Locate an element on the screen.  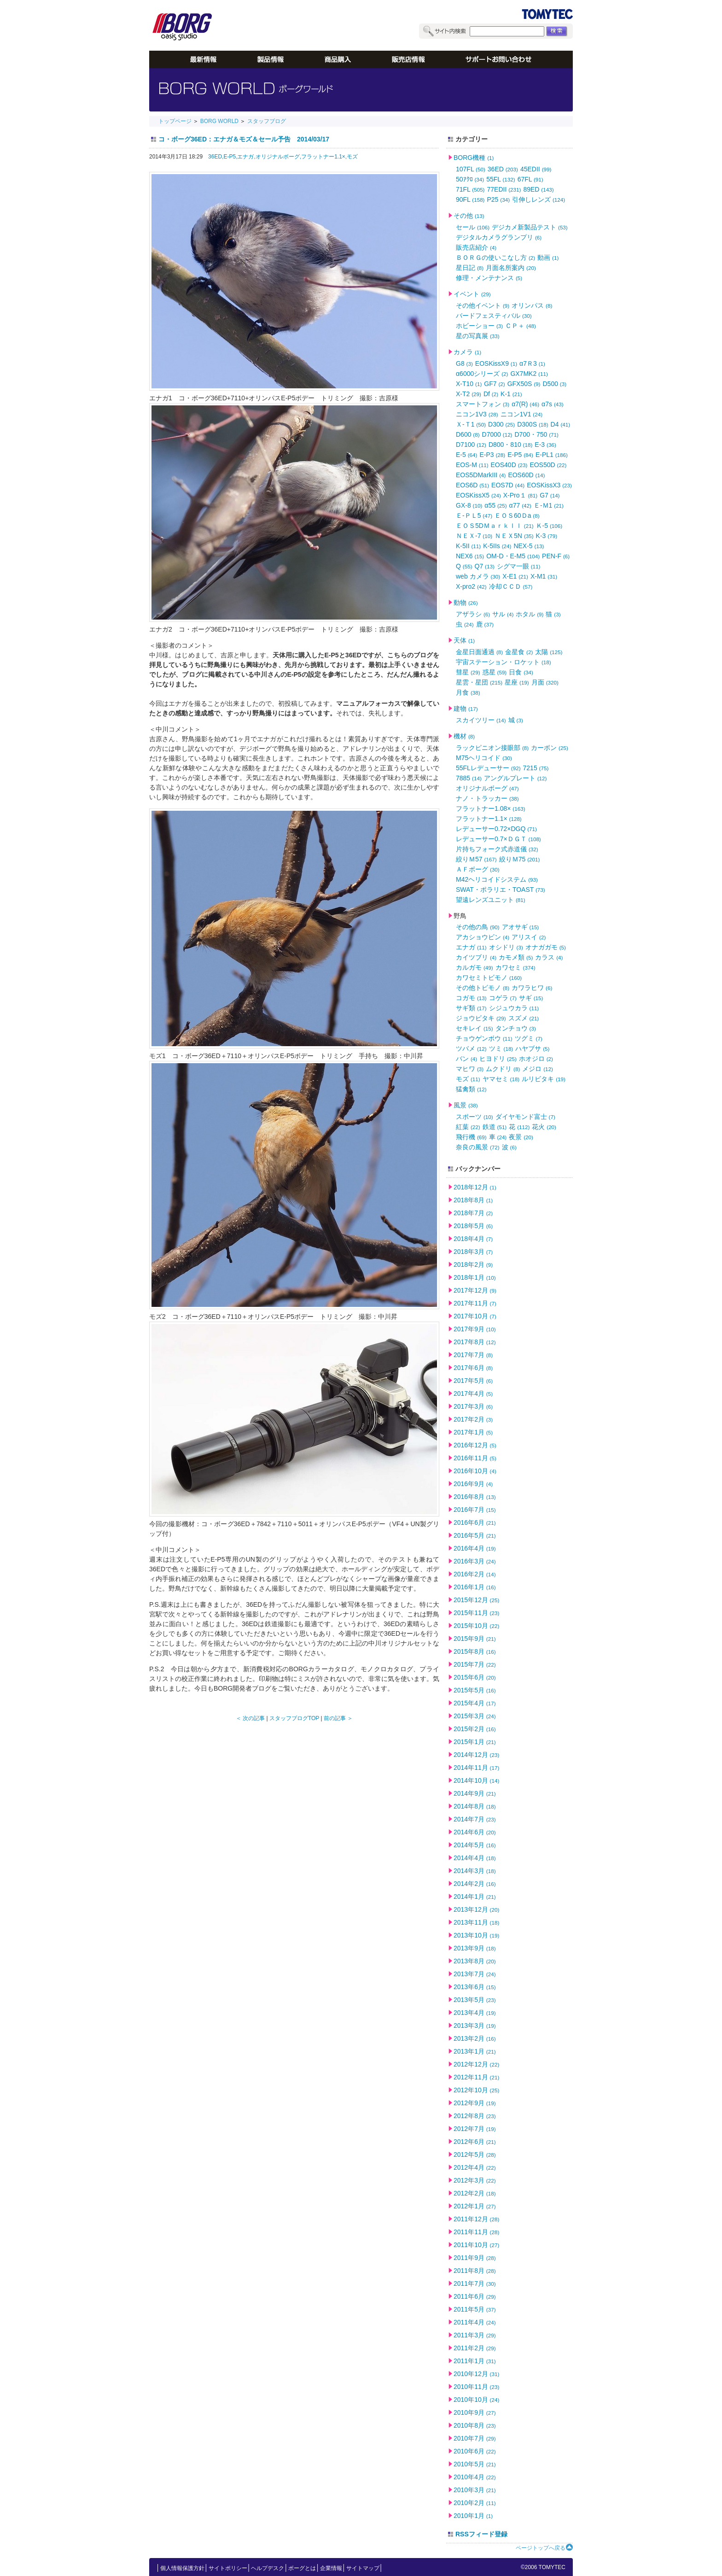
45EDII is located at coordinates (535, 169).